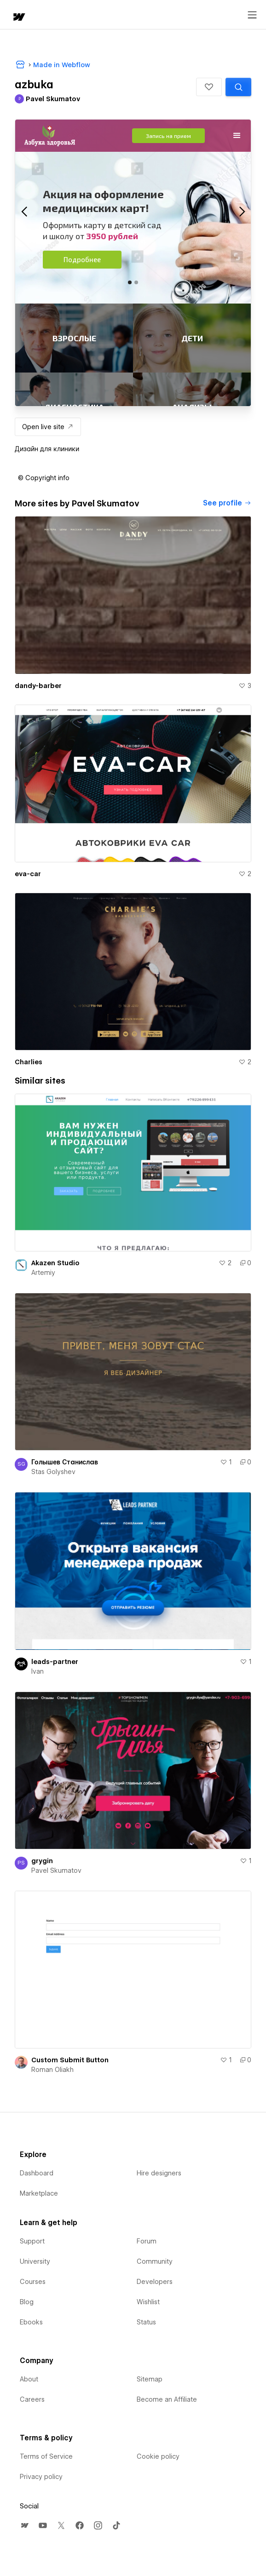 This screenshot has width=266, height=2576. Describe the element at coordinates (252, 15) in the screenshot. I see `[Open menu]` at that location.